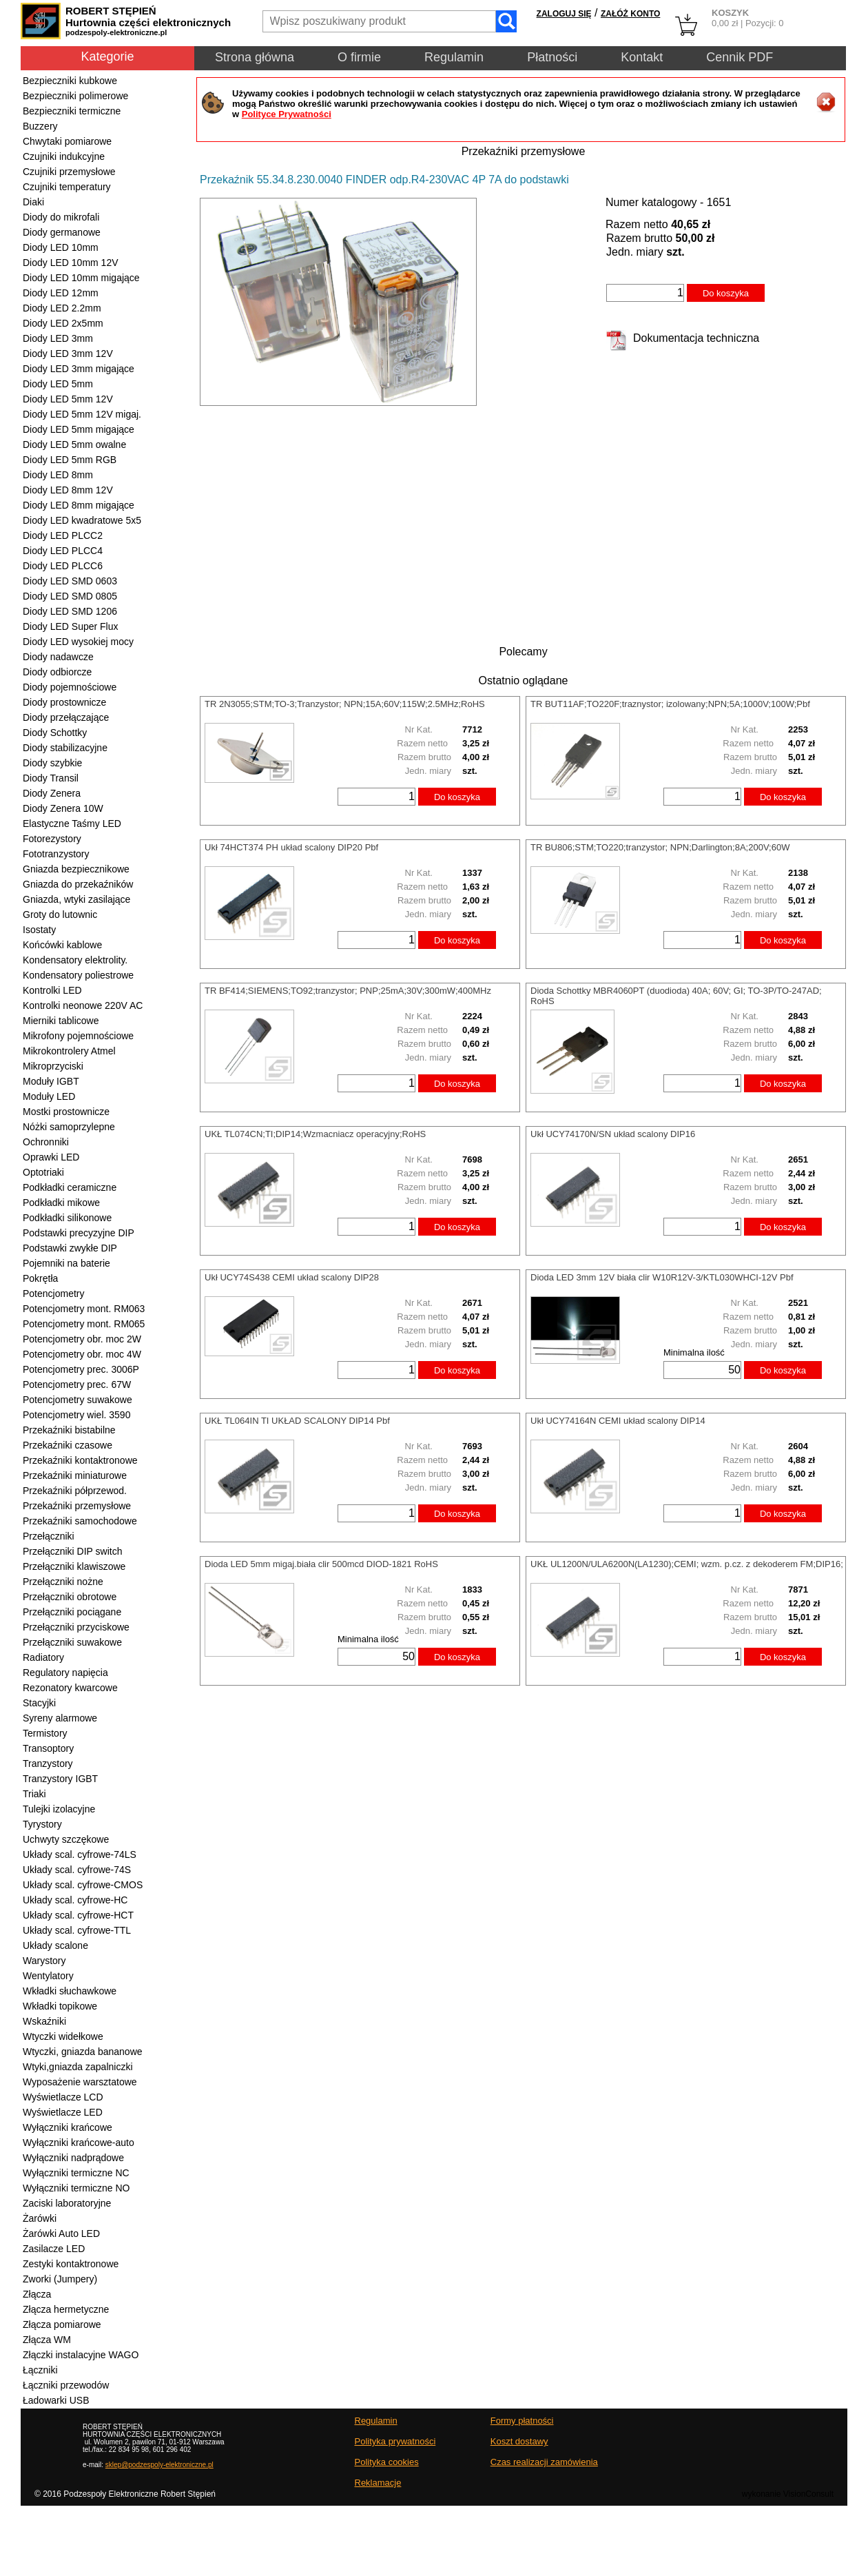 The height and width of the screenshot is (2576, 868). I want to click on Diody LED 5mm owalne, so click(74, 444).